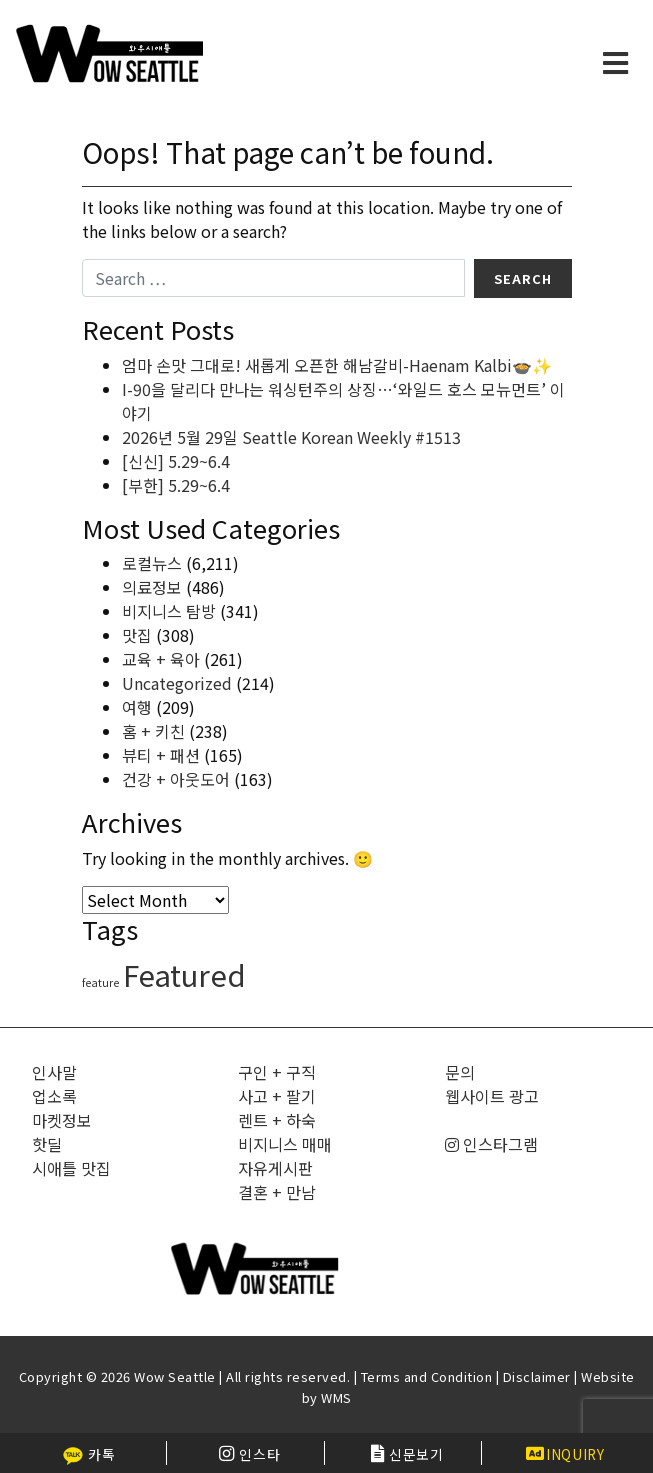 The image size is (653, 1473). What do you see at coordinates (492, 1096) in the screenshot?
I see `웹사이트 광고` at bounding box center [492, 1096].